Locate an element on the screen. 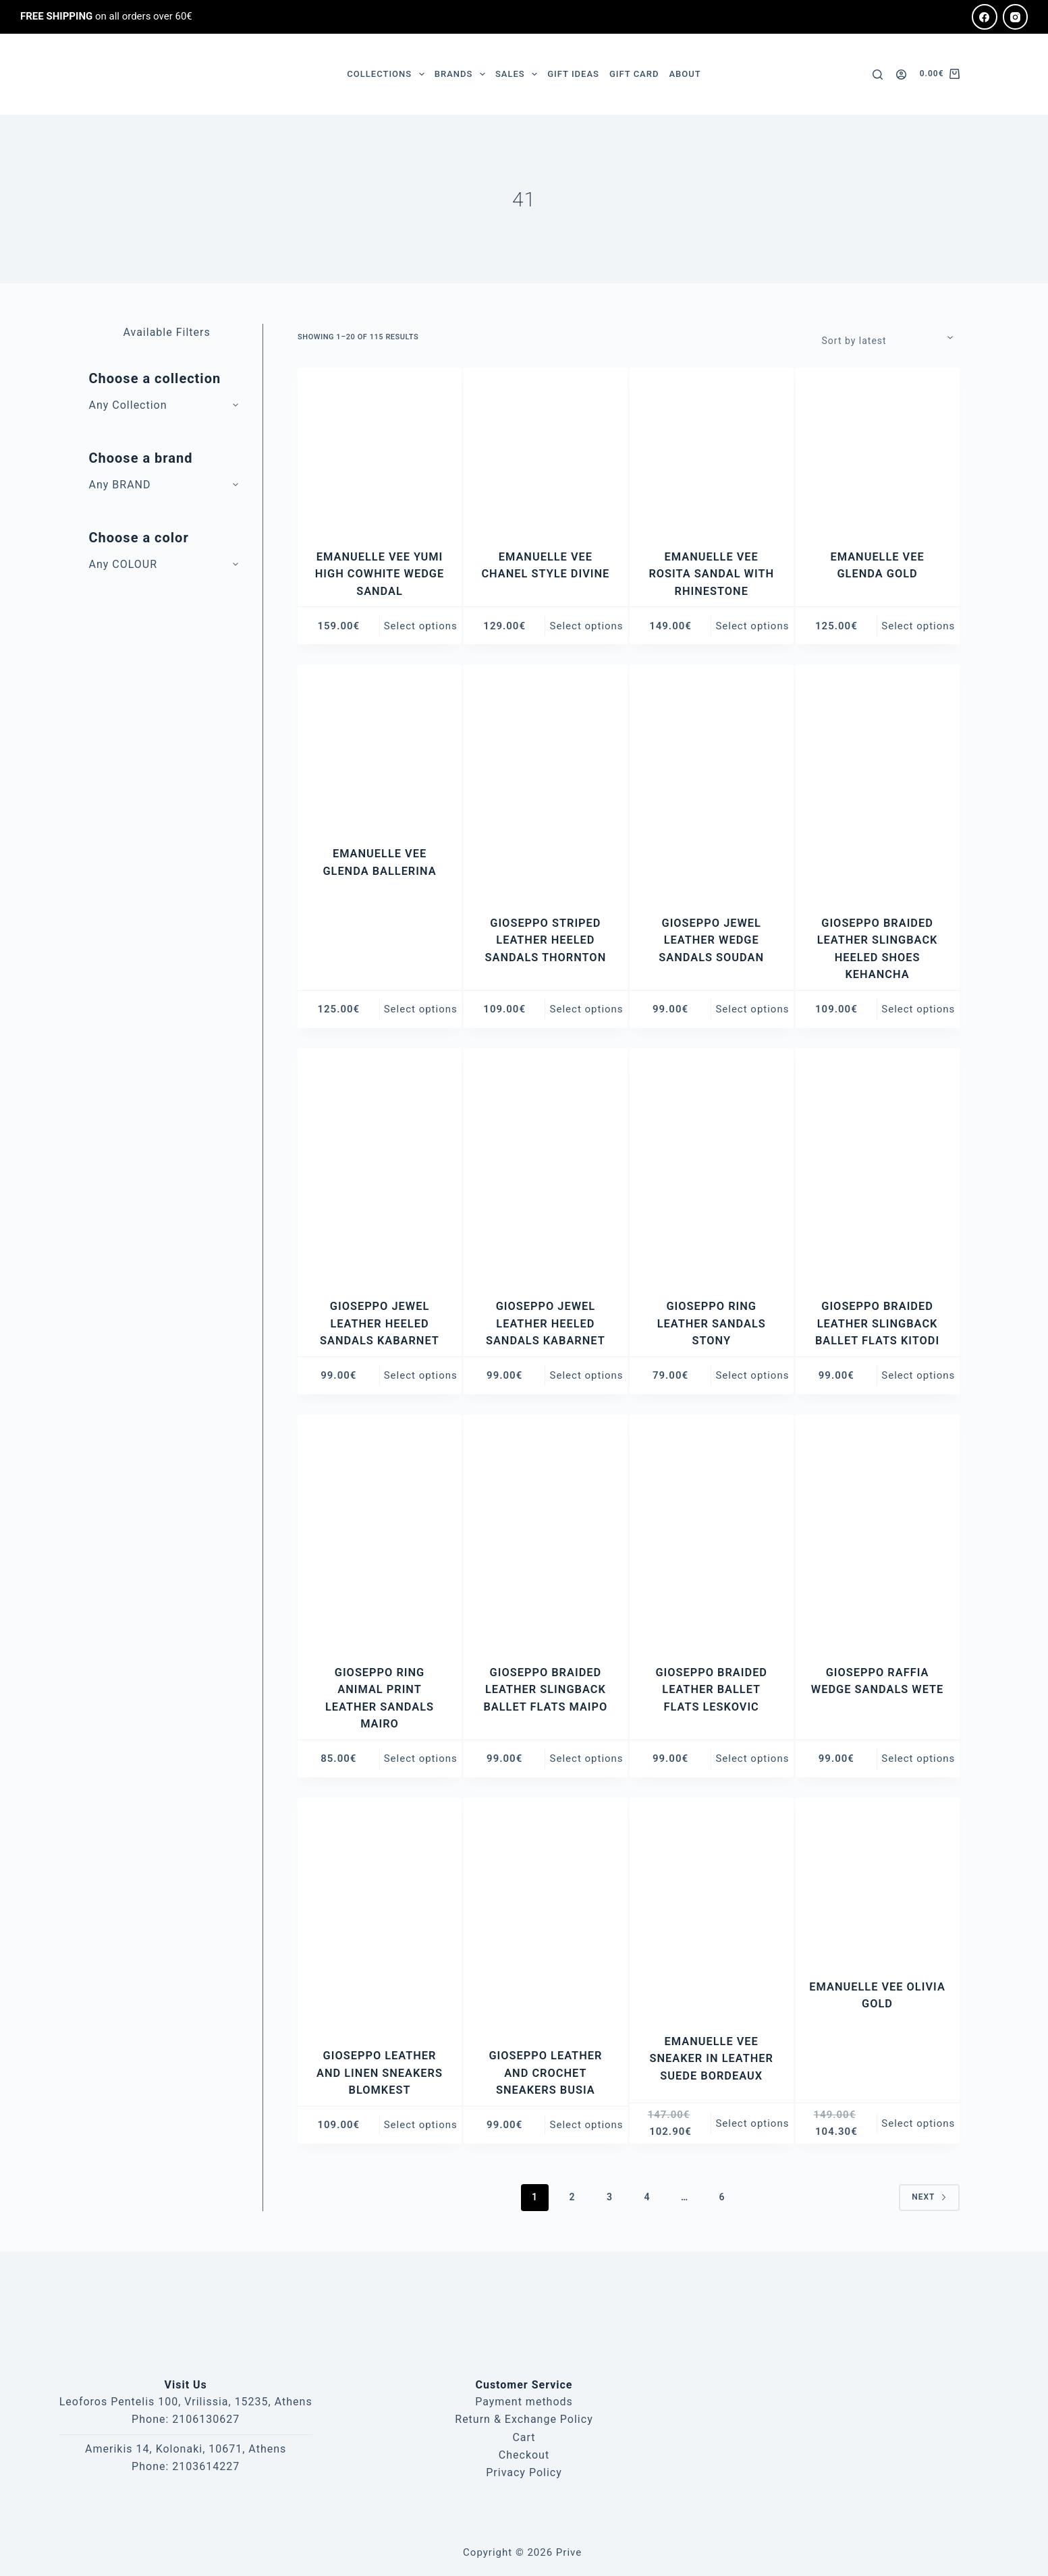 This screenshot has width=1048, height=2576. GIOSEPPO BRAIDED LEATHER SLINGBACK BALLET FLATS MAIPO is located at coordinates (545, 1689).